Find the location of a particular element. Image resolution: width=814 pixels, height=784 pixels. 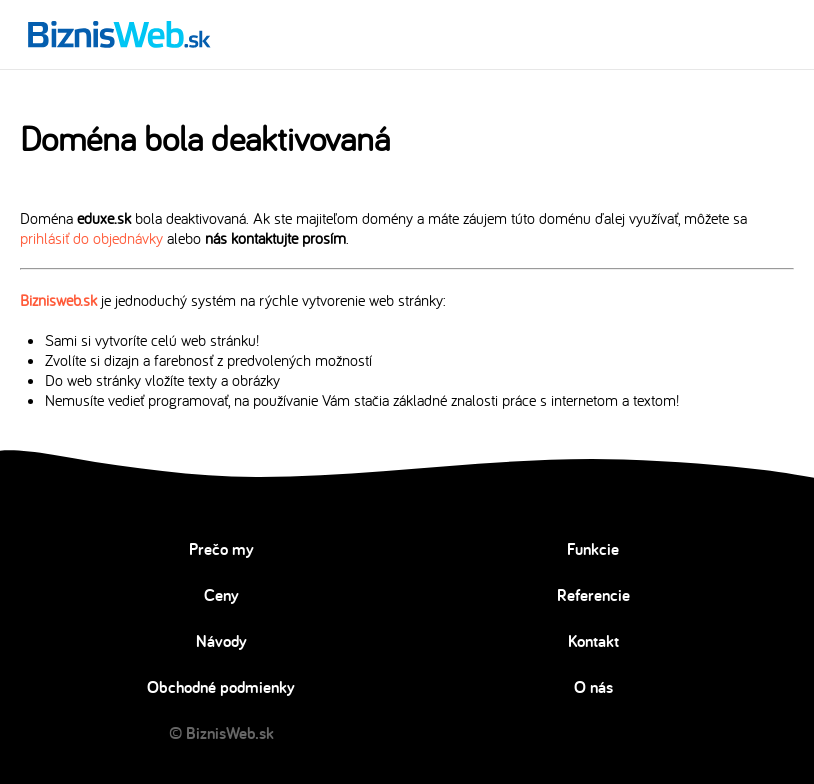

Biznisweb.sk is located at coordinates (58, 300).